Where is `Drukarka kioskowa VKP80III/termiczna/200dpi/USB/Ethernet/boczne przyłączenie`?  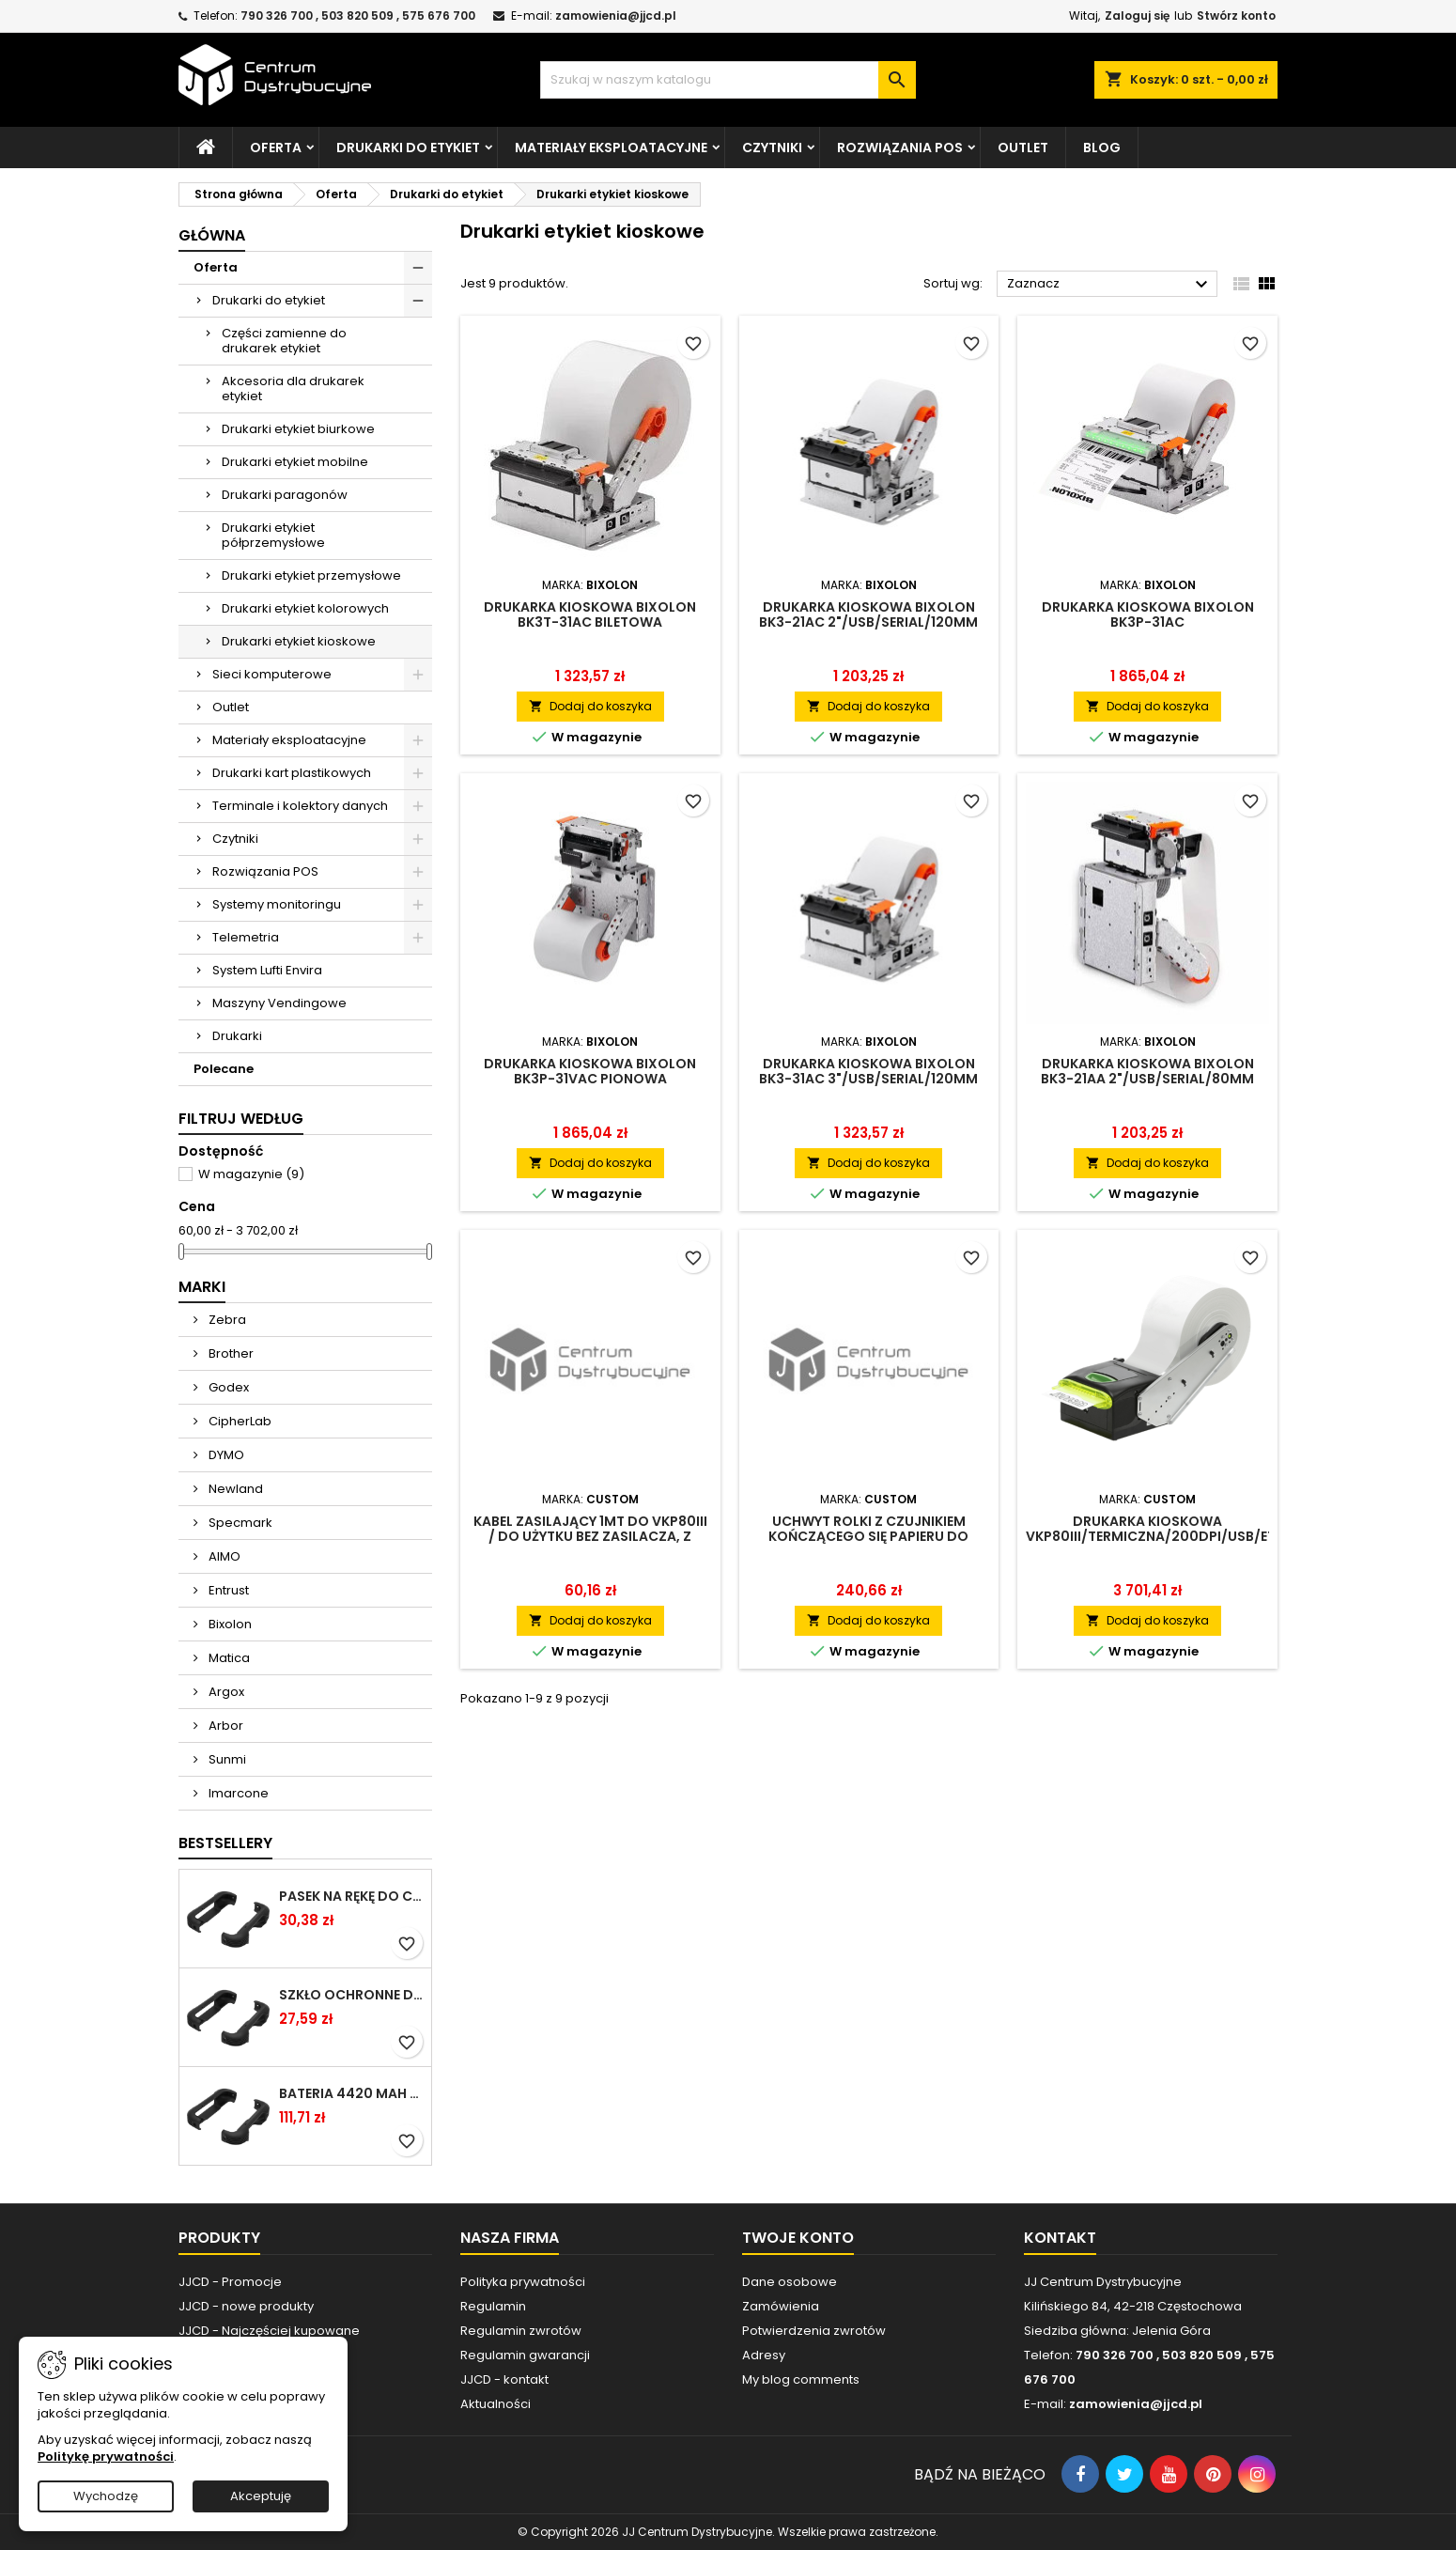
Drukarka kioskowa VKP80III/termiczna/200dpi/USB/Ethernet/boczne przyłączenie is located at coordinates (1206, 1536).